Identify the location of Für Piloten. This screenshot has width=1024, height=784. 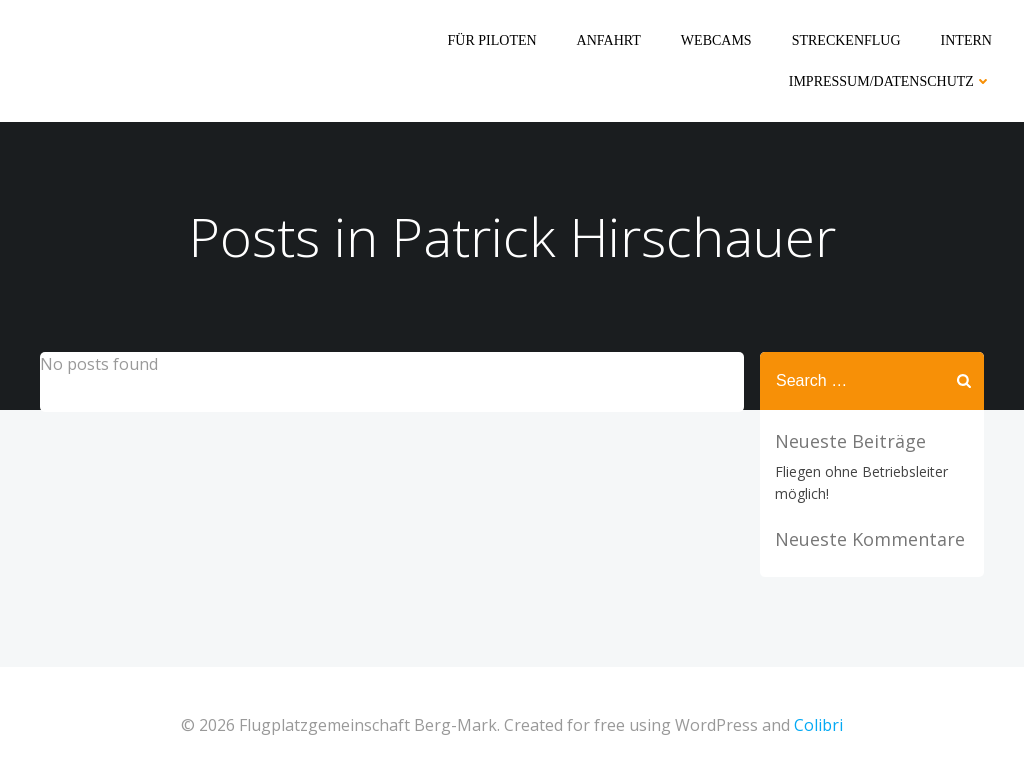
(492, 40).